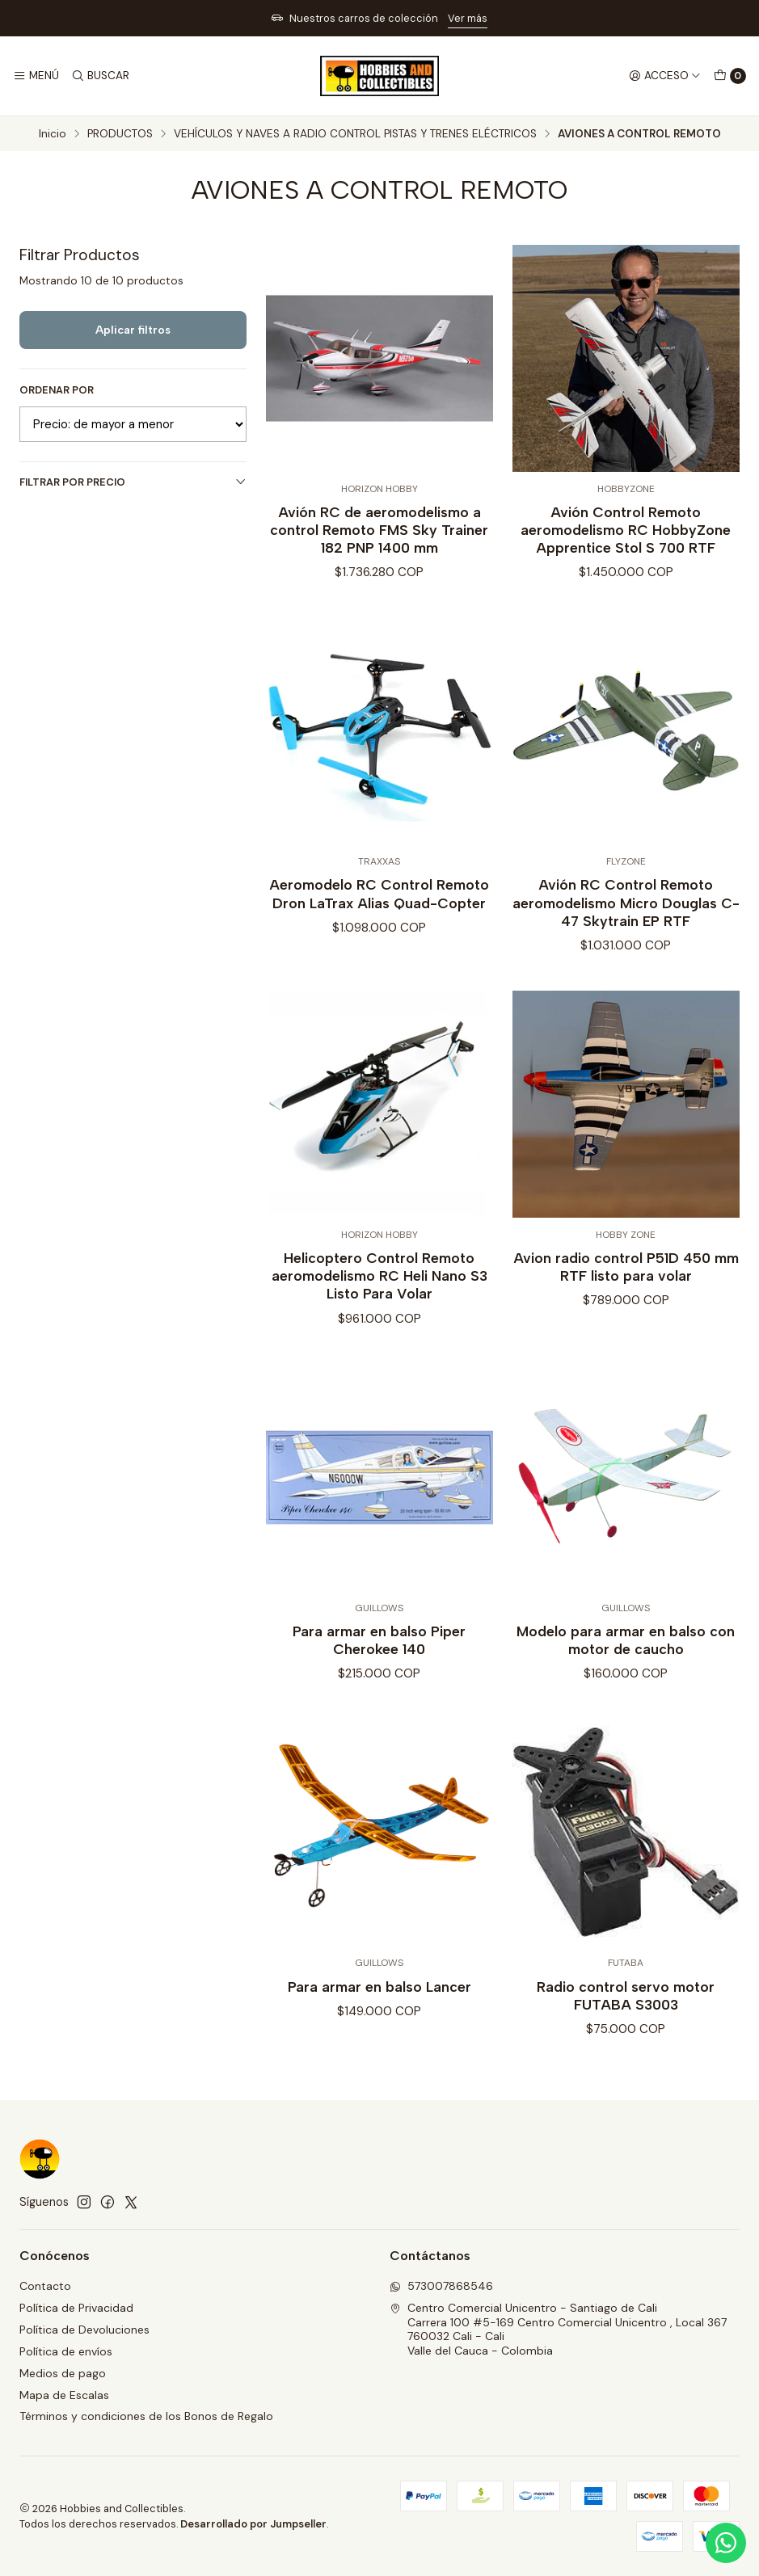 The image size is (759, 2576). I want to click on Aeromodelo RC Control Remoto Dron LaTrax Alias Quad-Copter, so click(379, 963).